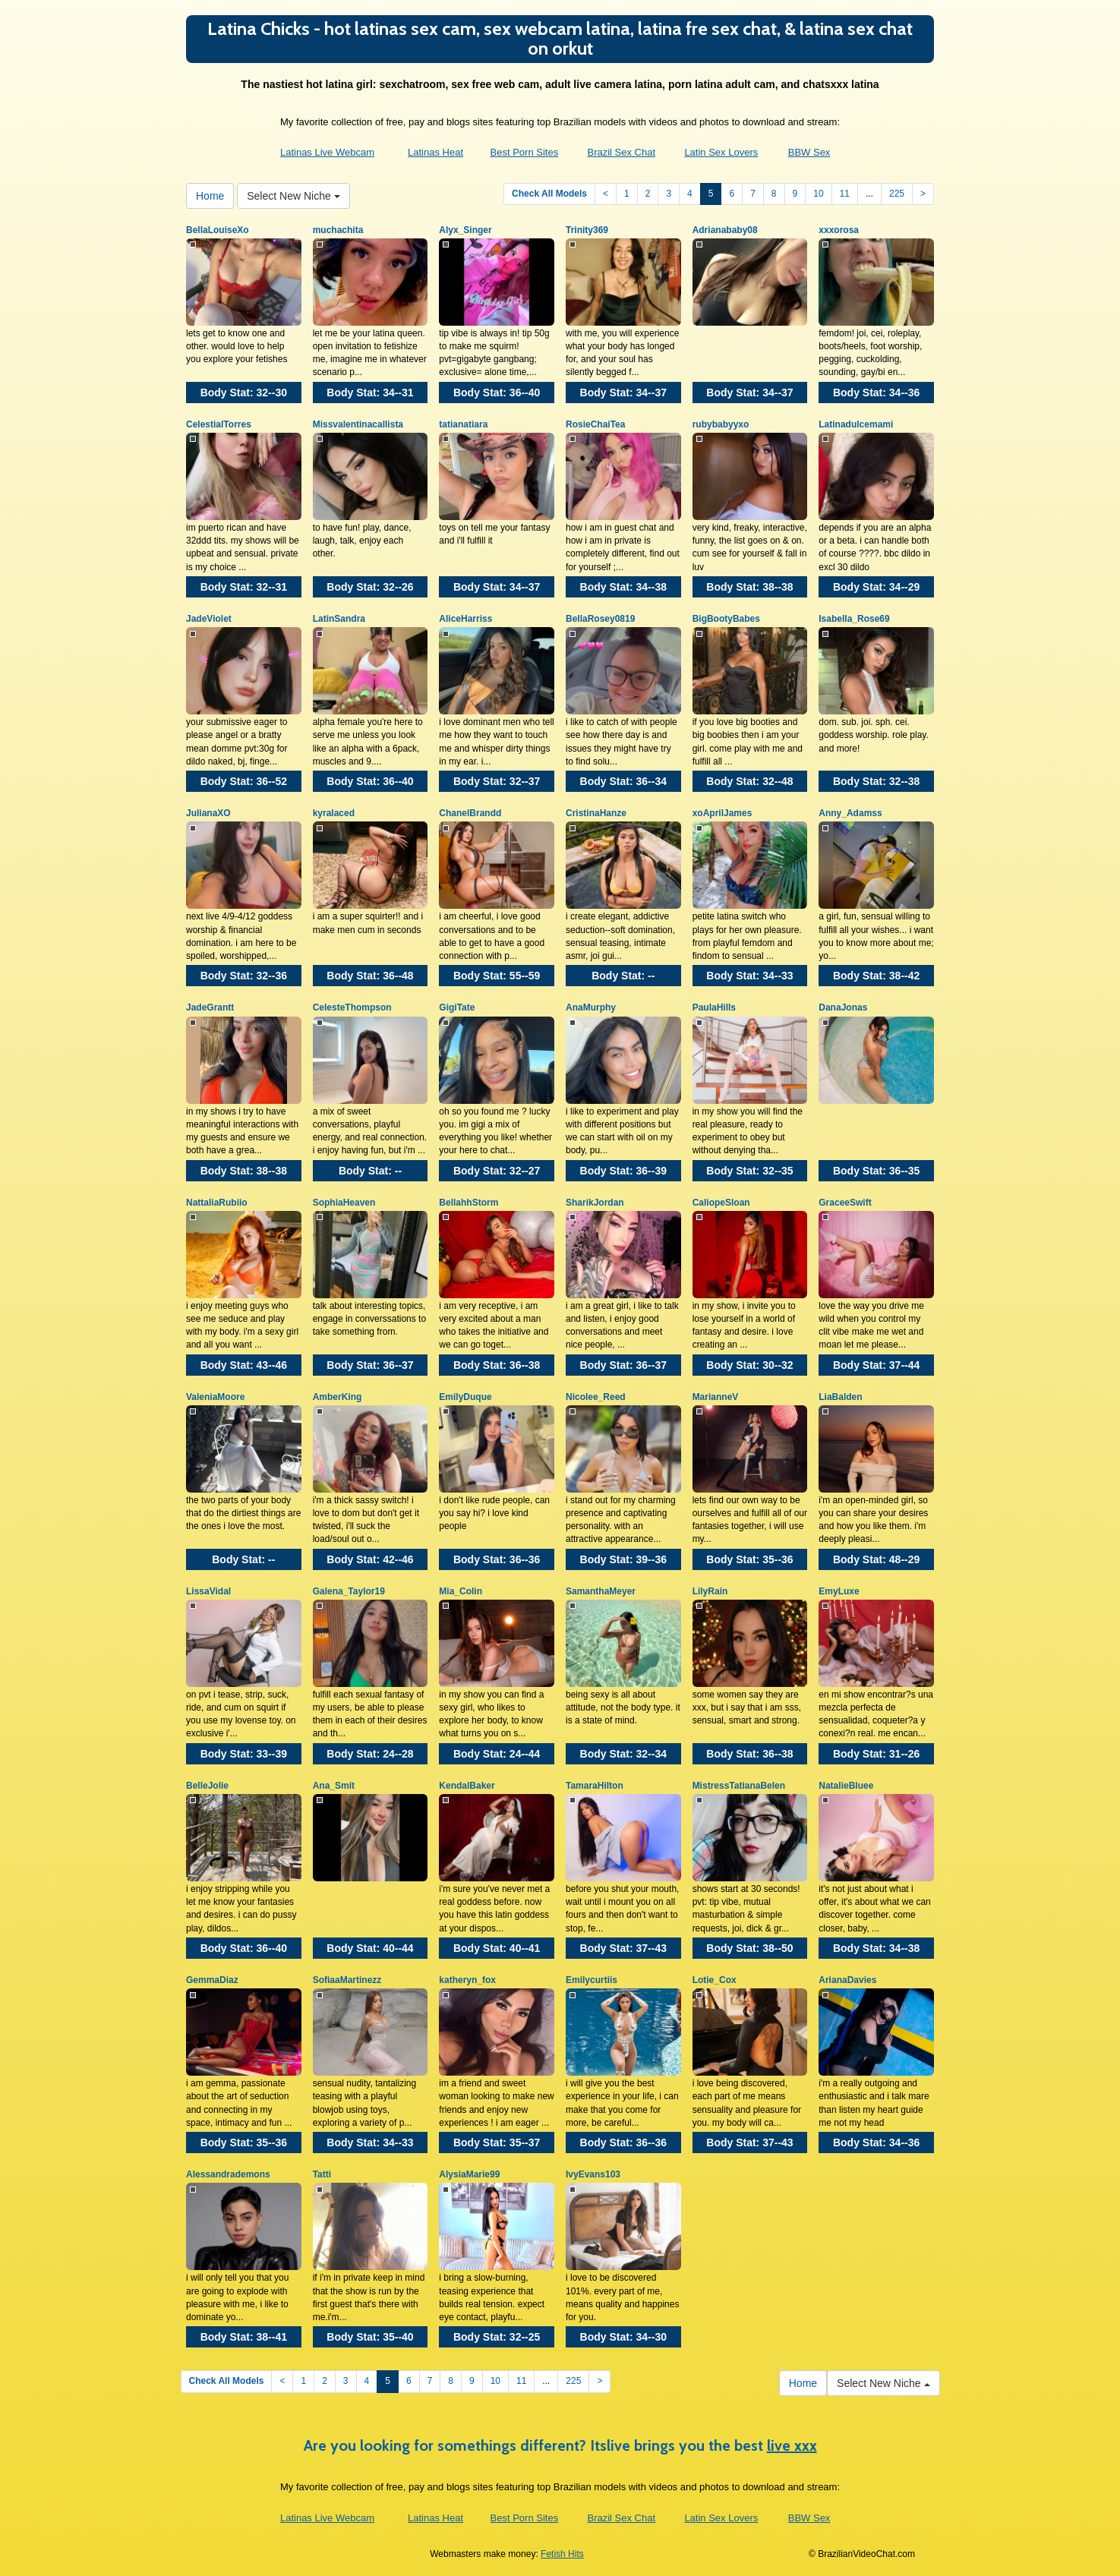  What do you see at coordinates (352, 1007) in the screenshot?
I see `CelesteThompson` at bounding box center [352, 1007].